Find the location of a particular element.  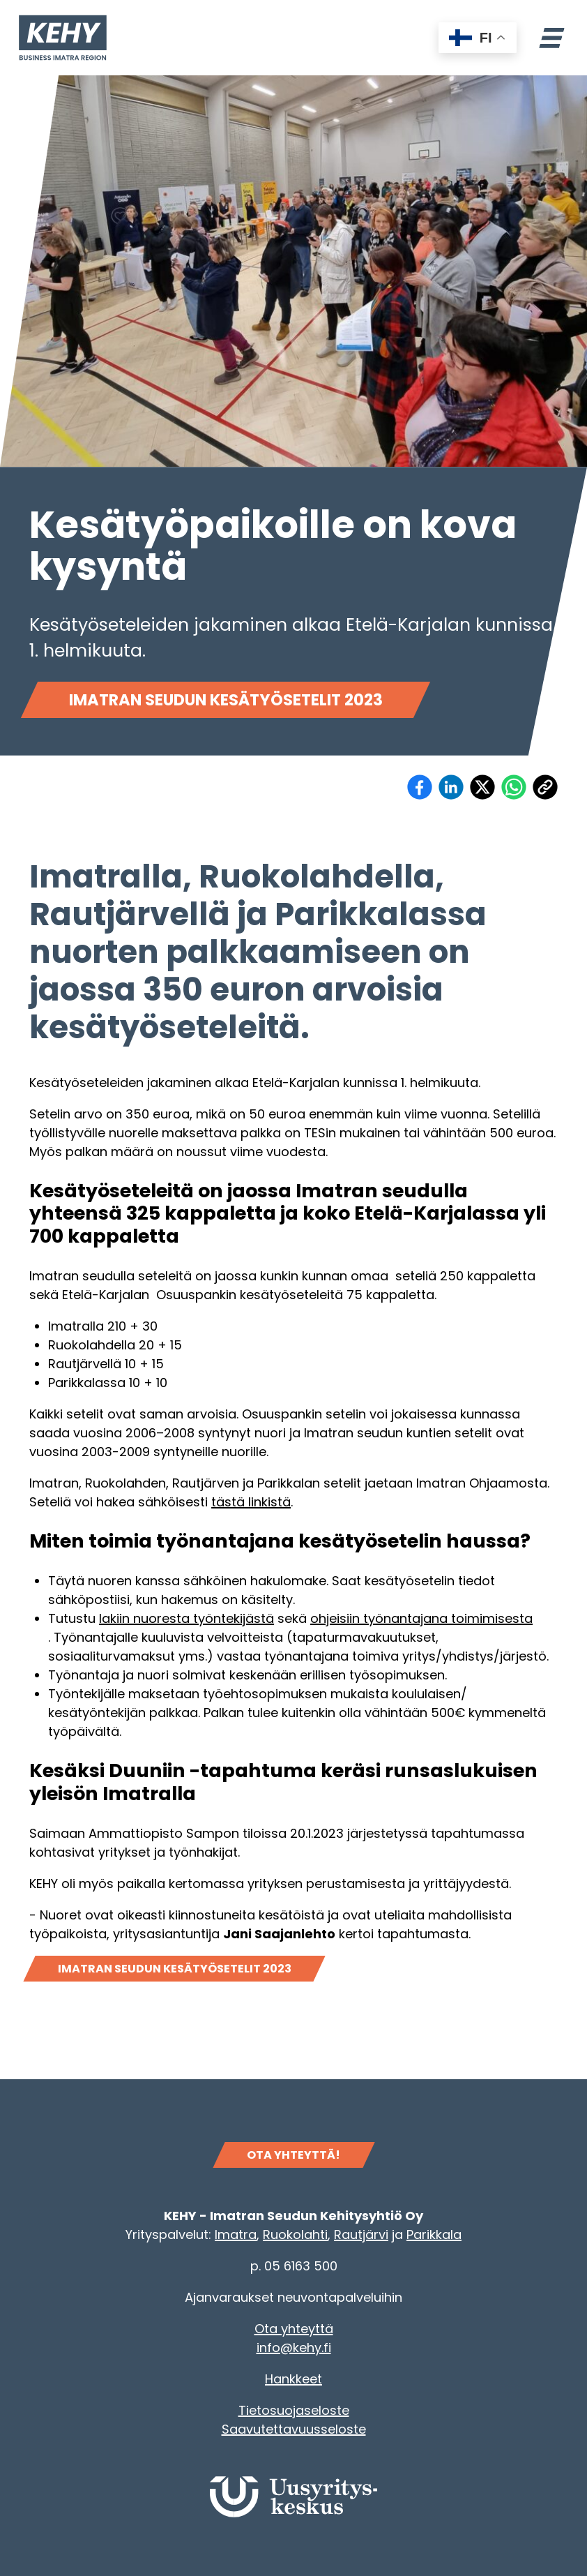

OTA YHTEYTTÄ! is located at coordinates (293, 2155).